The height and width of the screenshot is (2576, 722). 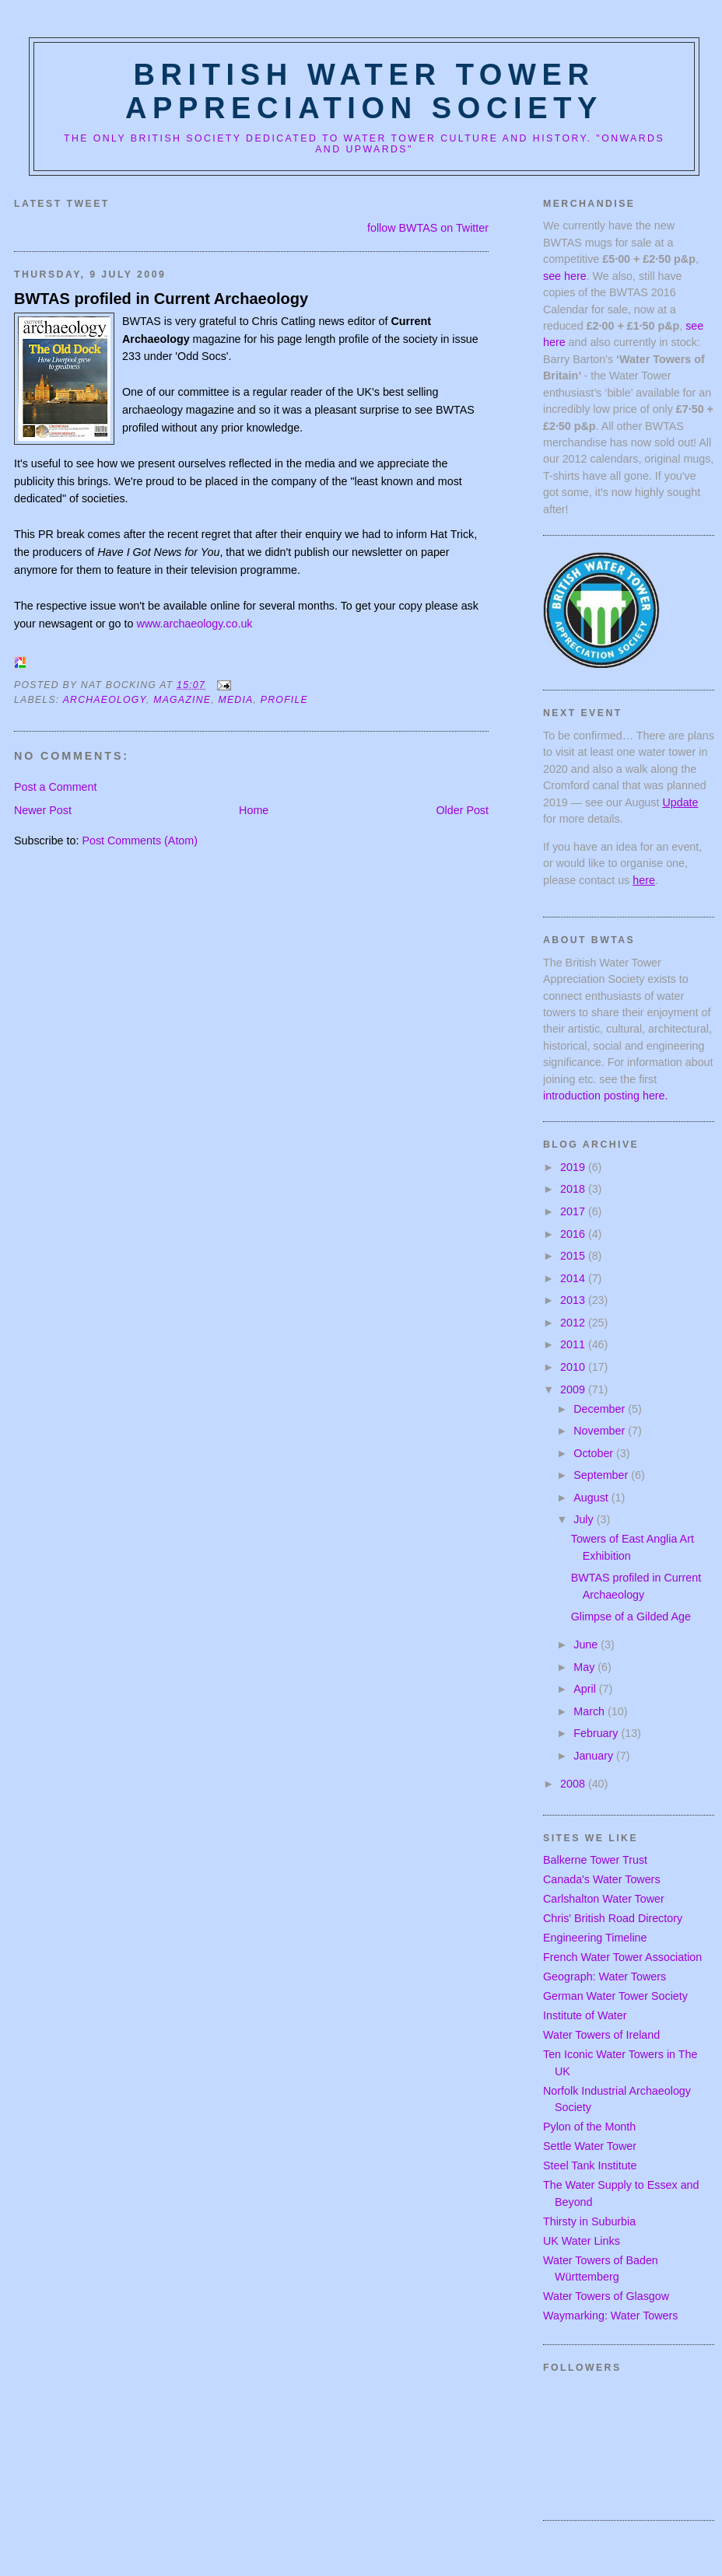 What do you see at coordinates (589, 2126) in the screenshot?
I see `Pylon of the Month` at bounding box center [589, 2126].